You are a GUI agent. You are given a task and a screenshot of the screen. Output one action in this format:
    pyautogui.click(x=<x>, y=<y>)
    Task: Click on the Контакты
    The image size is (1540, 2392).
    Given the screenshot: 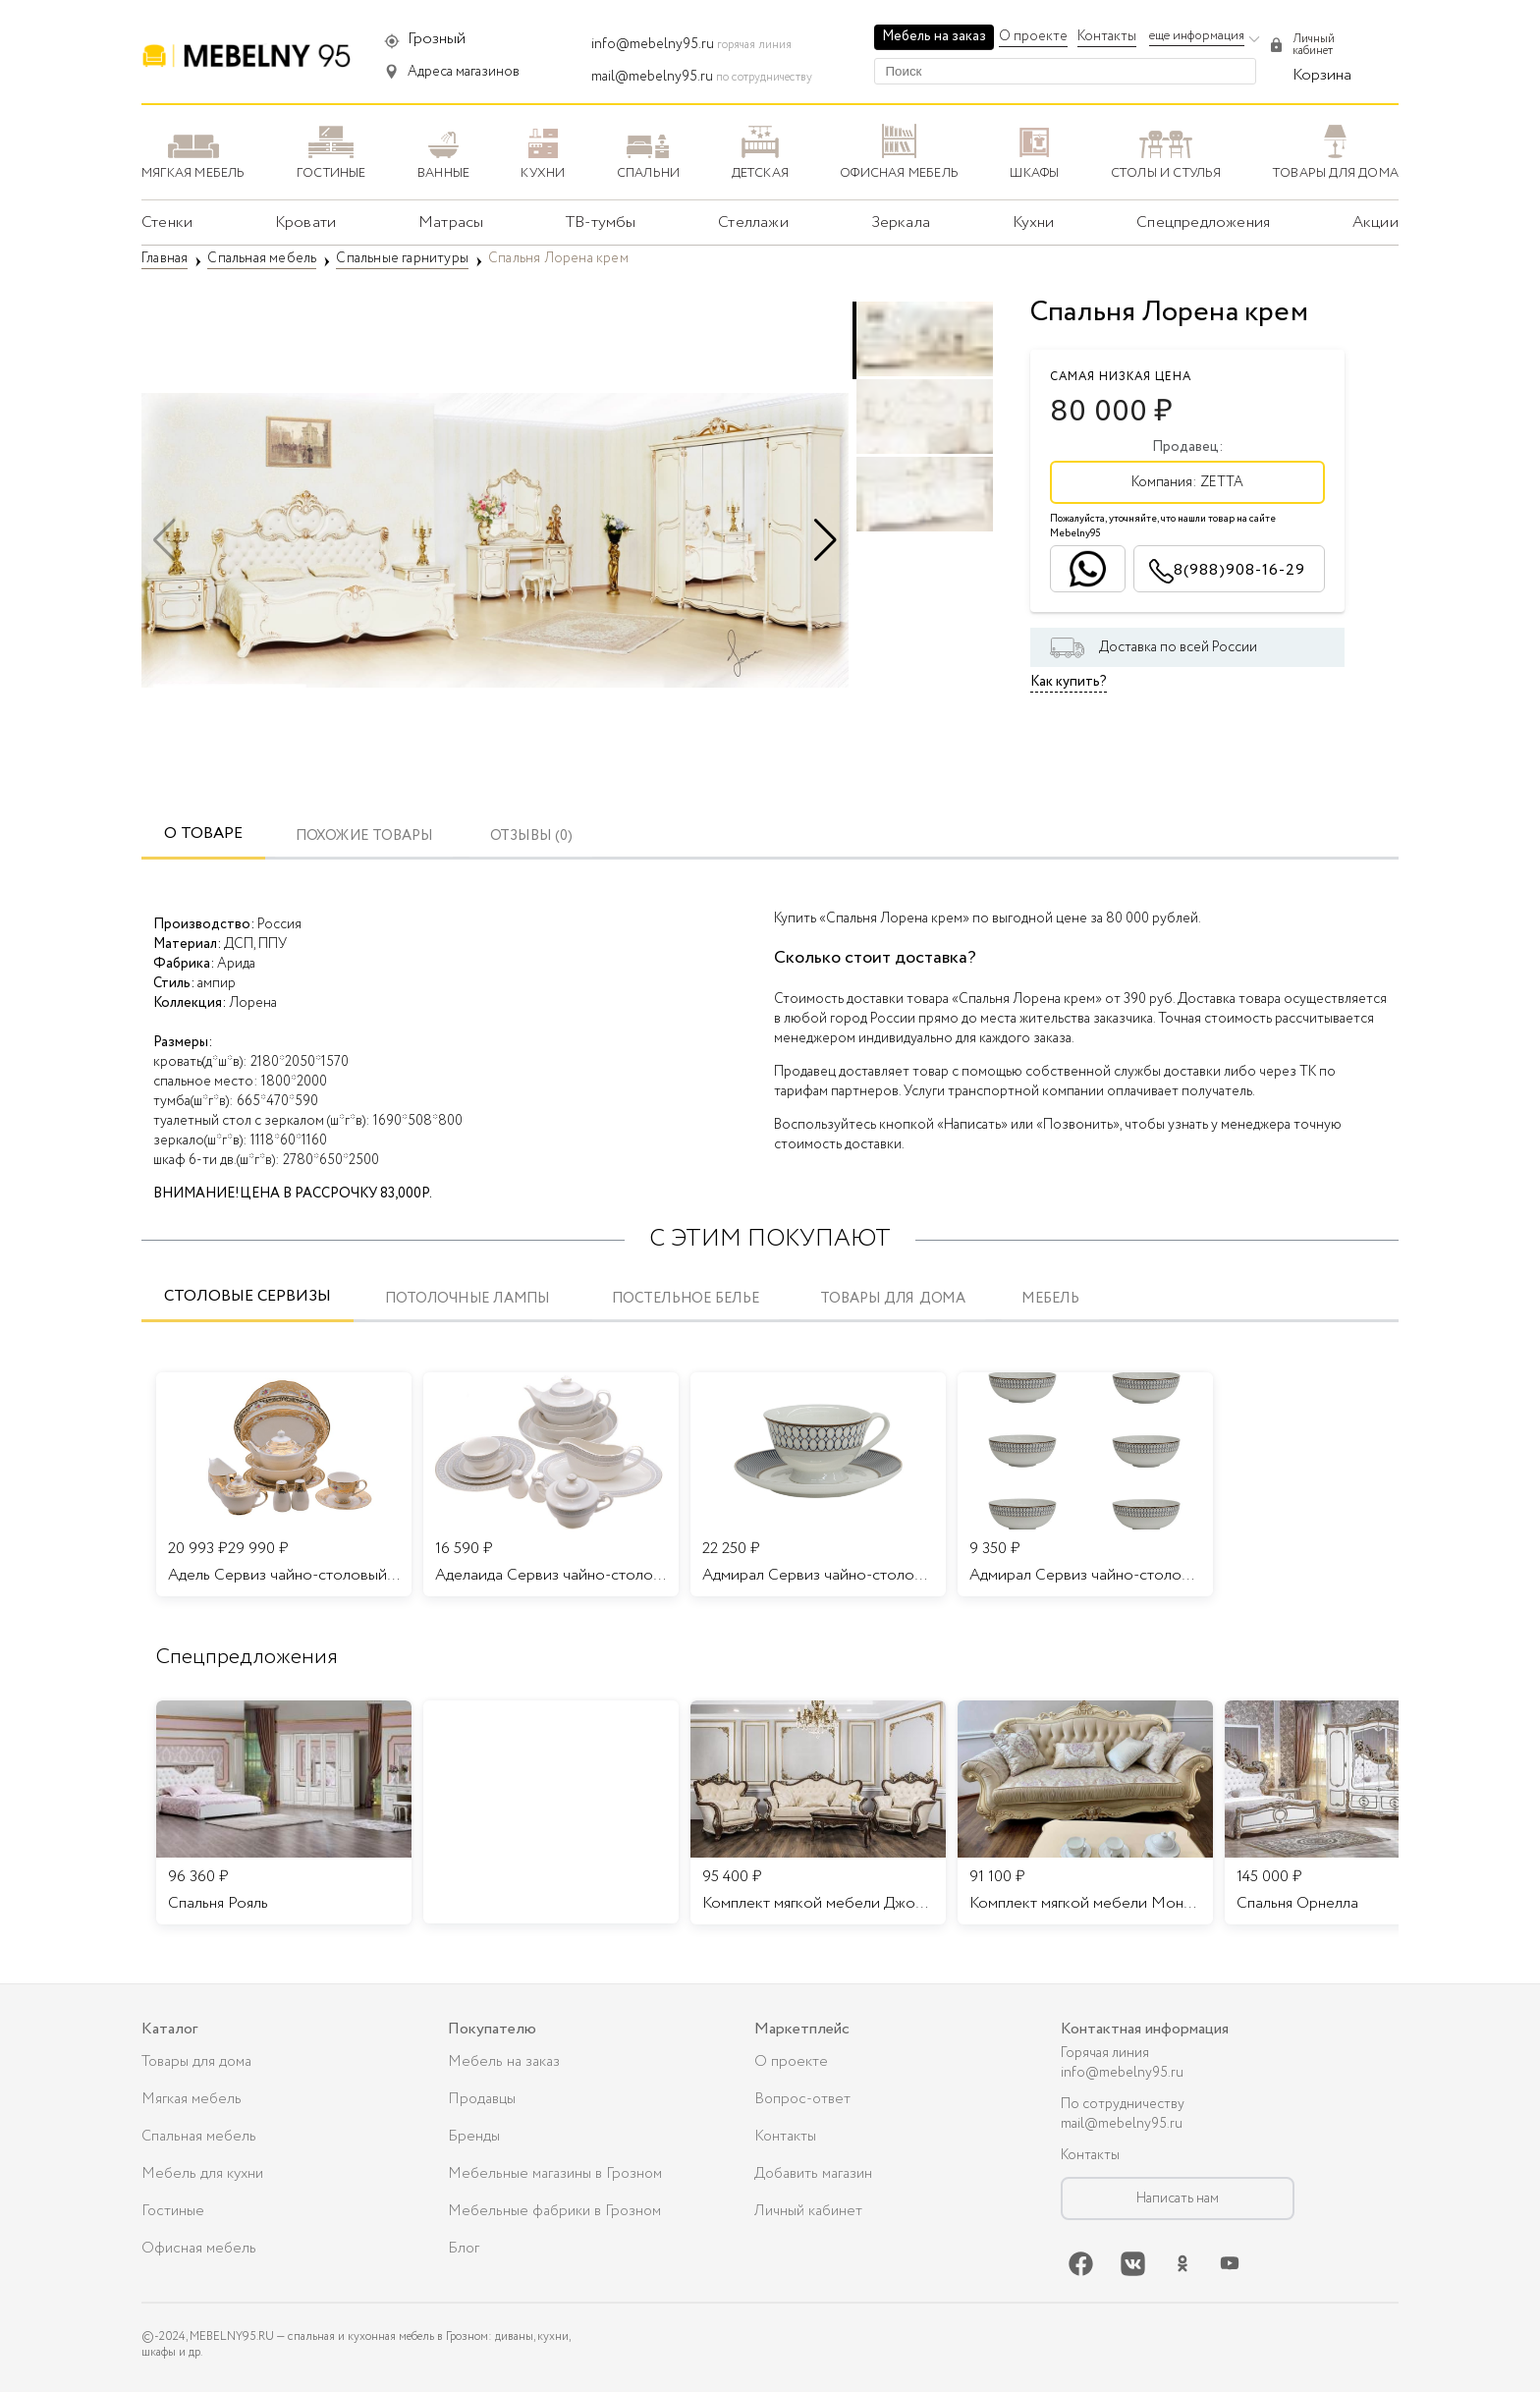 What is the action you would take?
    pyautogui.click(x=1106, y=36)
    